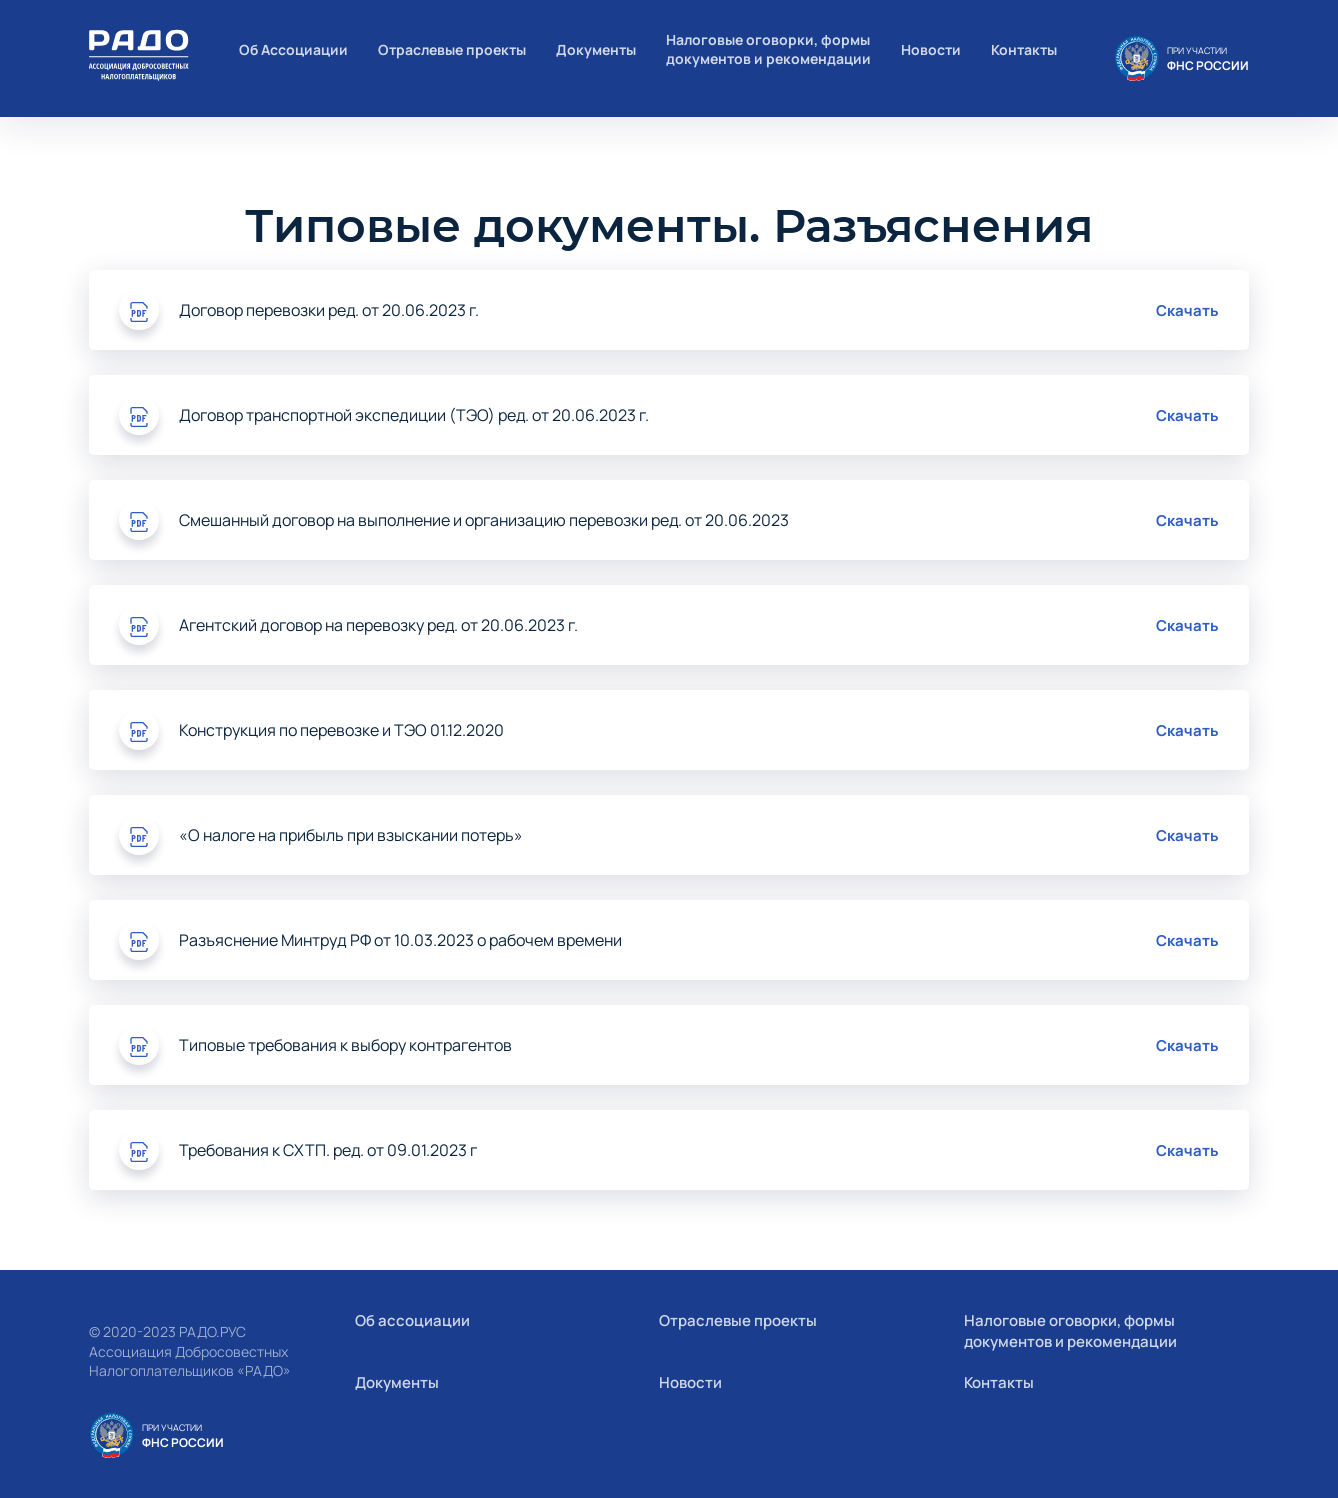 This screenshot has height=1498, width=1338. Describe the element at coordinates (329, 310) in the screenshot. I see `Договор перевозки ред. от 20.06.2023 г.` at that location.